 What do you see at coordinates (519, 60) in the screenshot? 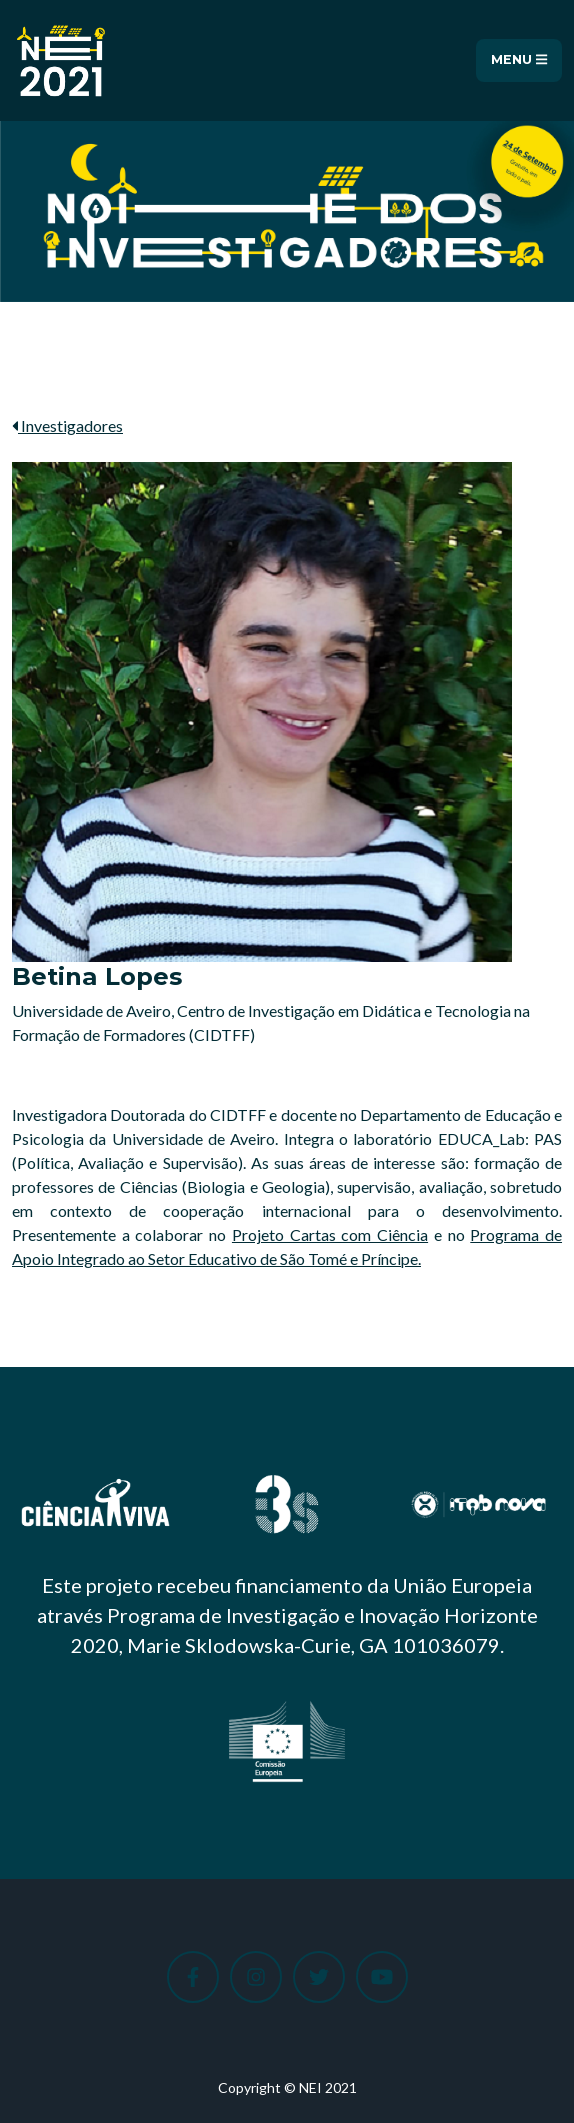
I see `Menu [Toggle navigation]` at bounding box center [519, 60].